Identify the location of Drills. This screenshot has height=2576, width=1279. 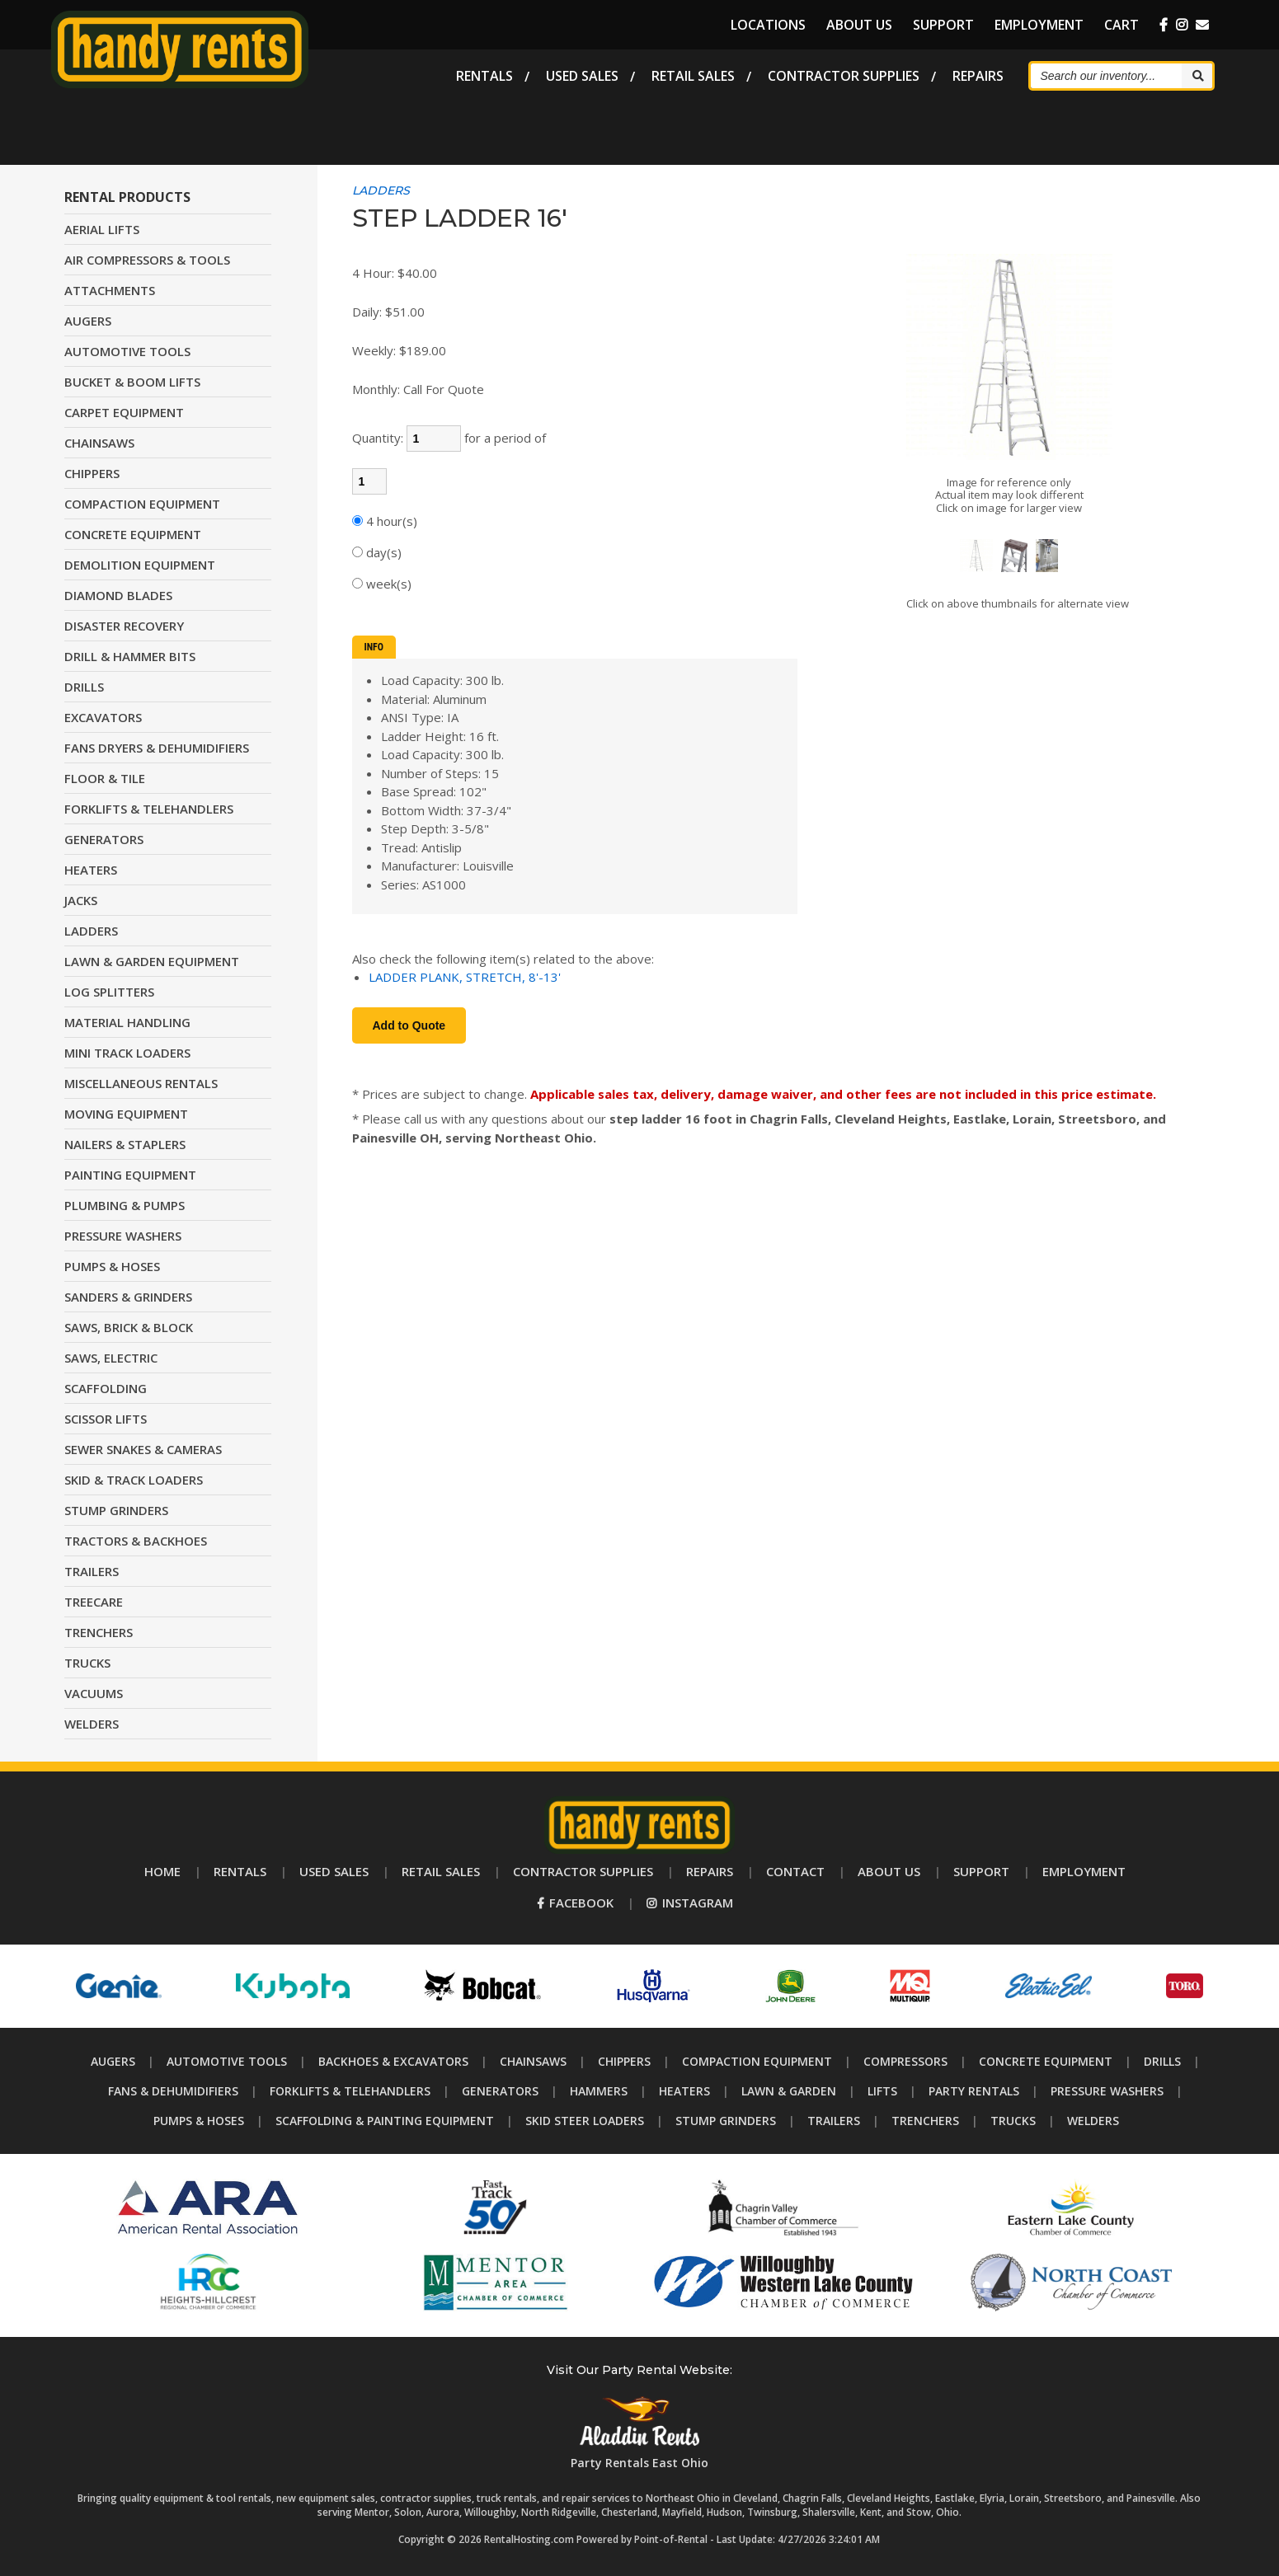
(1162, 2061).